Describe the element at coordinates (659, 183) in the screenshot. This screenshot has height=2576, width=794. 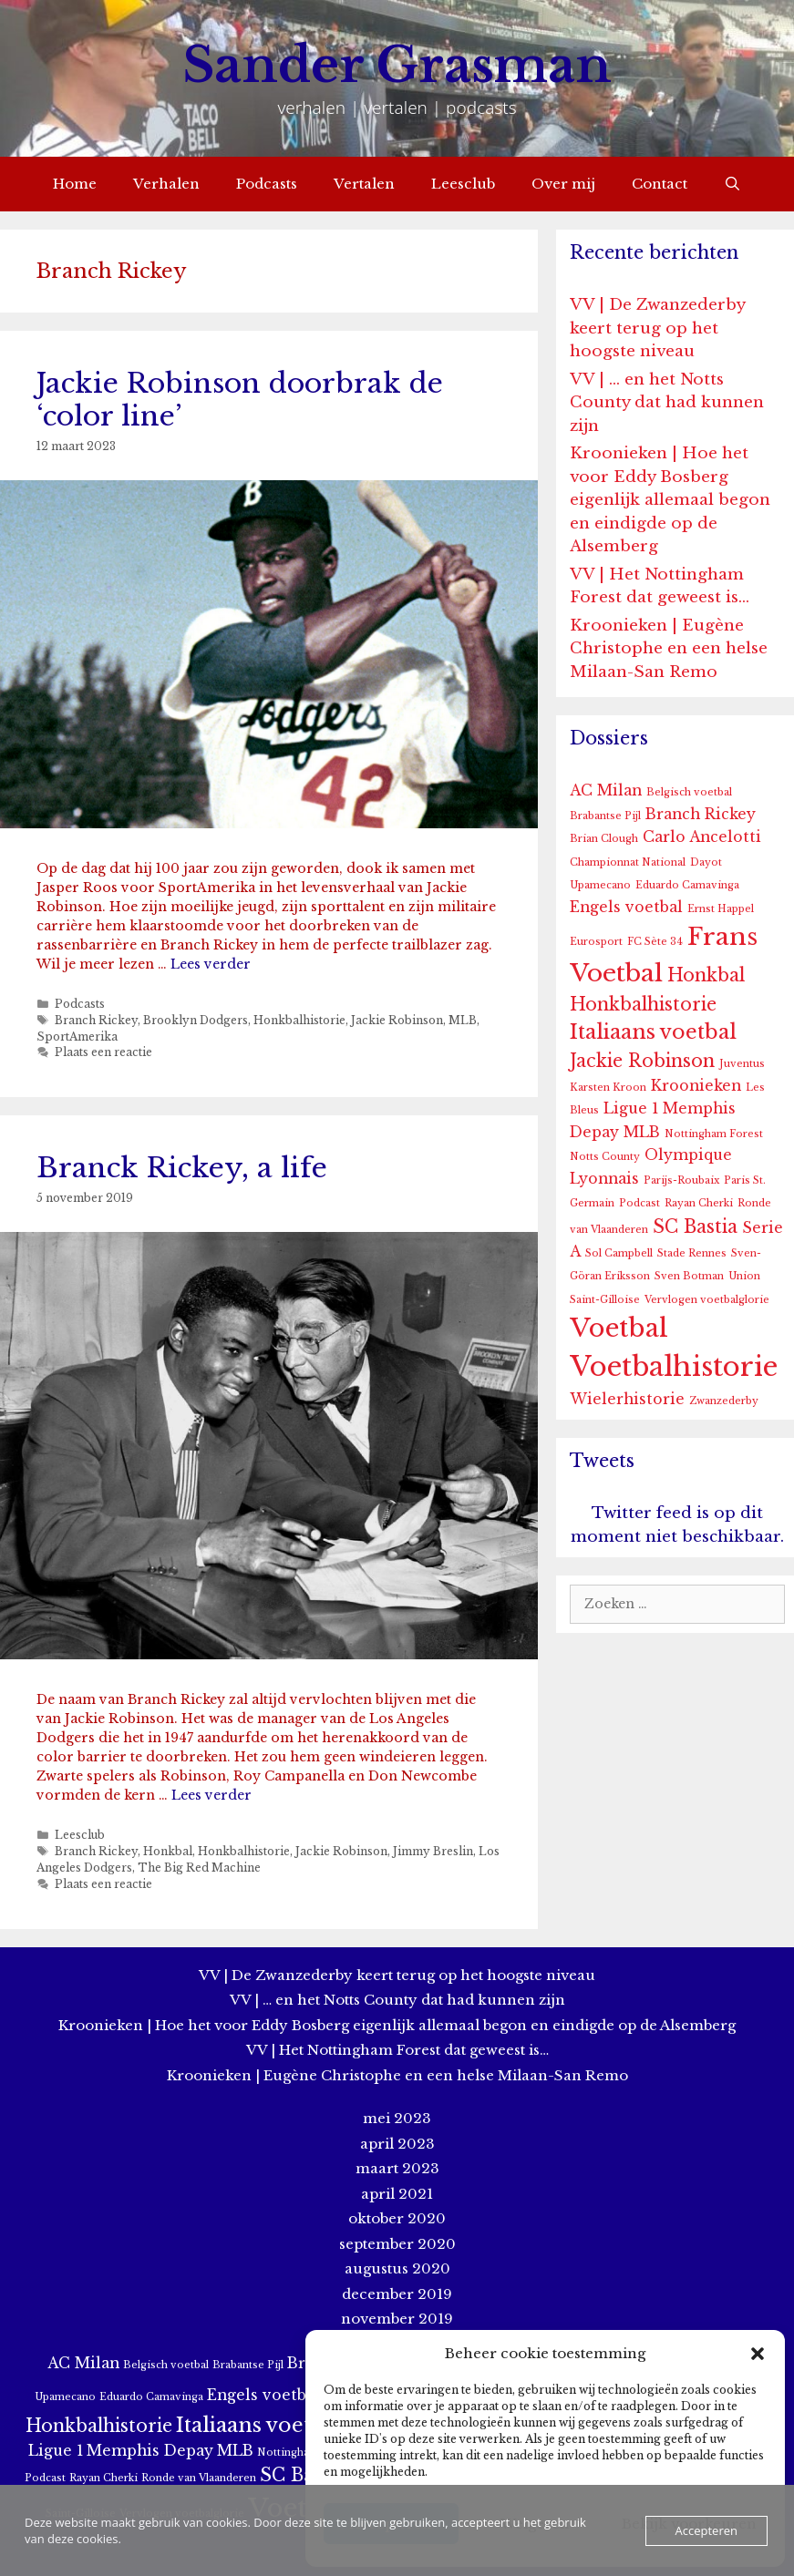
I see `Contact` at that location.